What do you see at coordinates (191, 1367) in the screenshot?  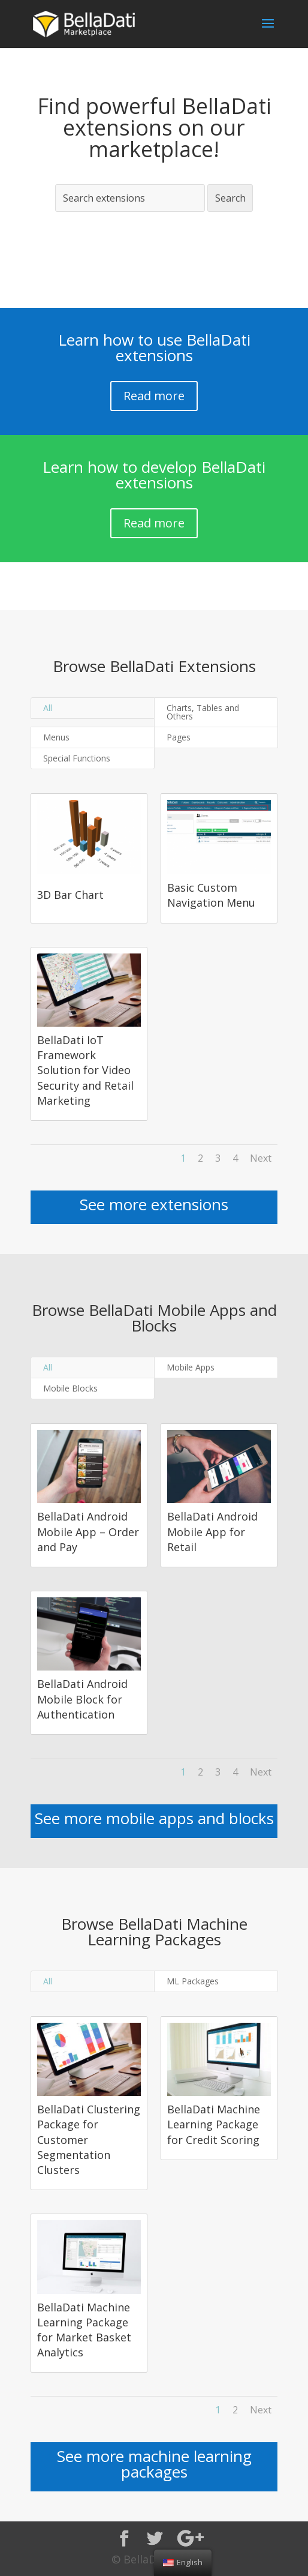 I see `Mobile Apps` at bounding box center [191, 1367].